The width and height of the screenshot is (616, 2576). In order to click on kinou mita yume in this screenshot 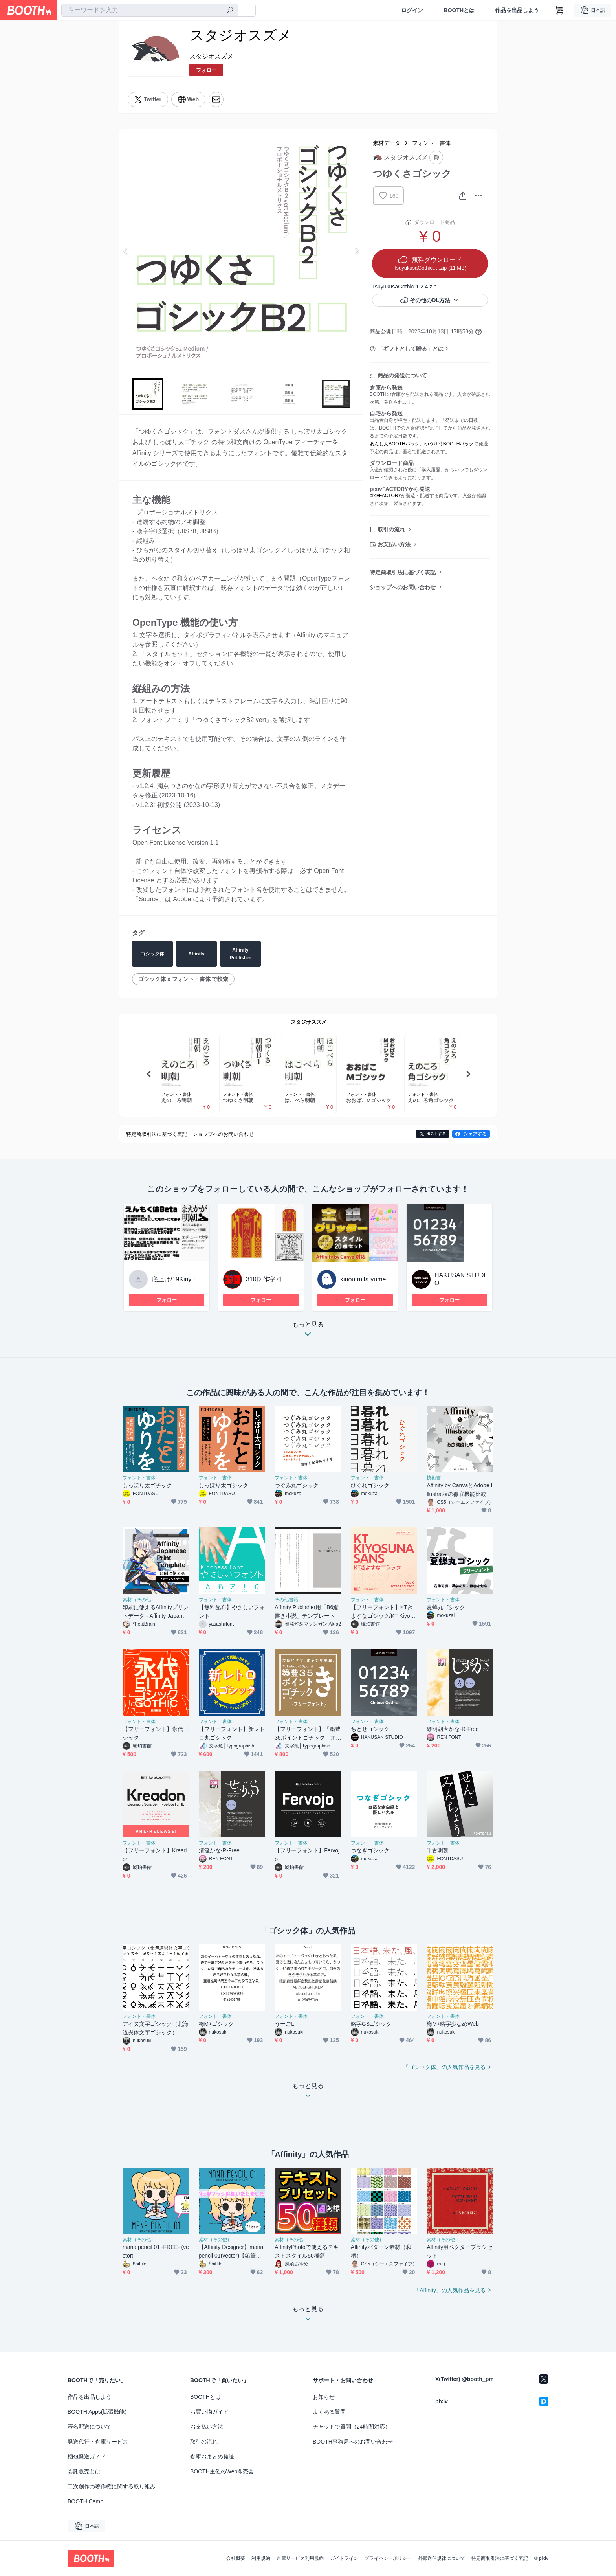, I will do `click(363, 1279)`.